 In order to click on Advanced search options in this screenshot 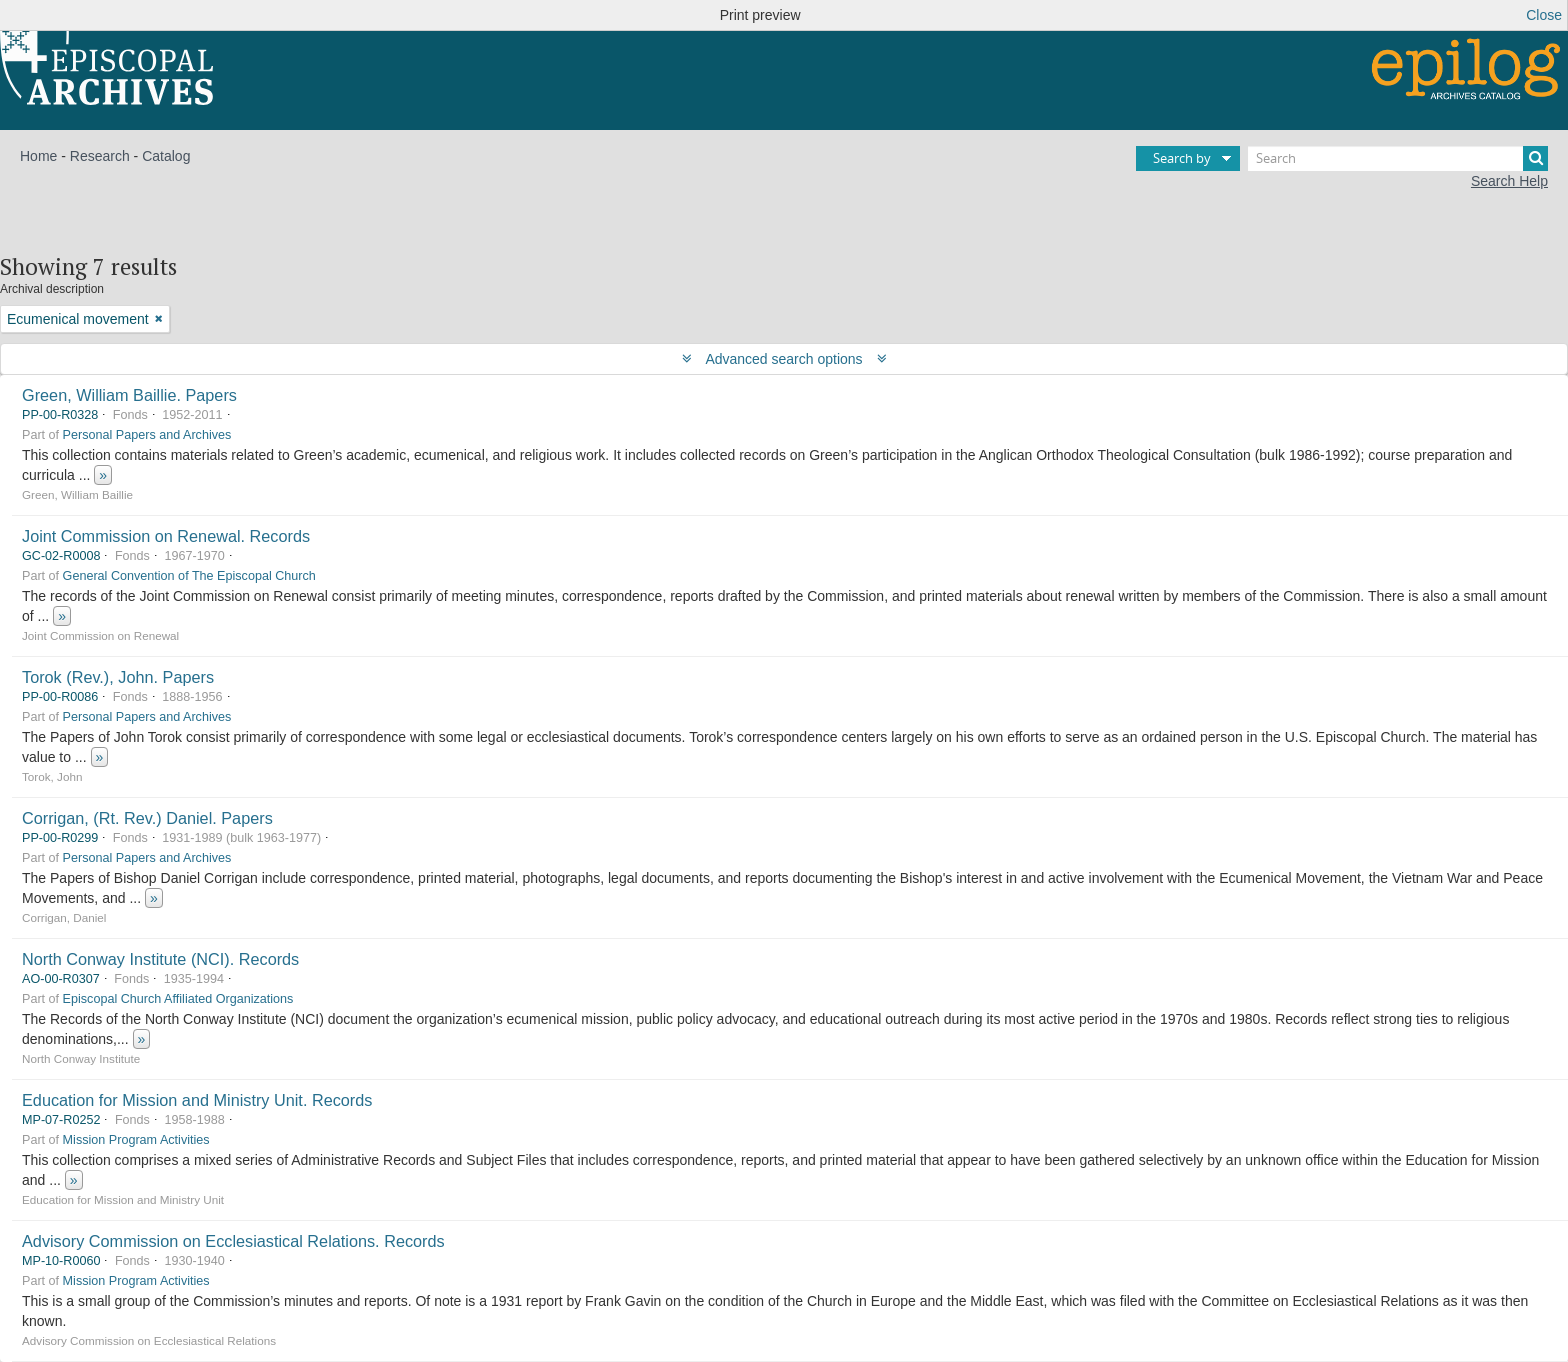, I will do `click(784, 359)`.